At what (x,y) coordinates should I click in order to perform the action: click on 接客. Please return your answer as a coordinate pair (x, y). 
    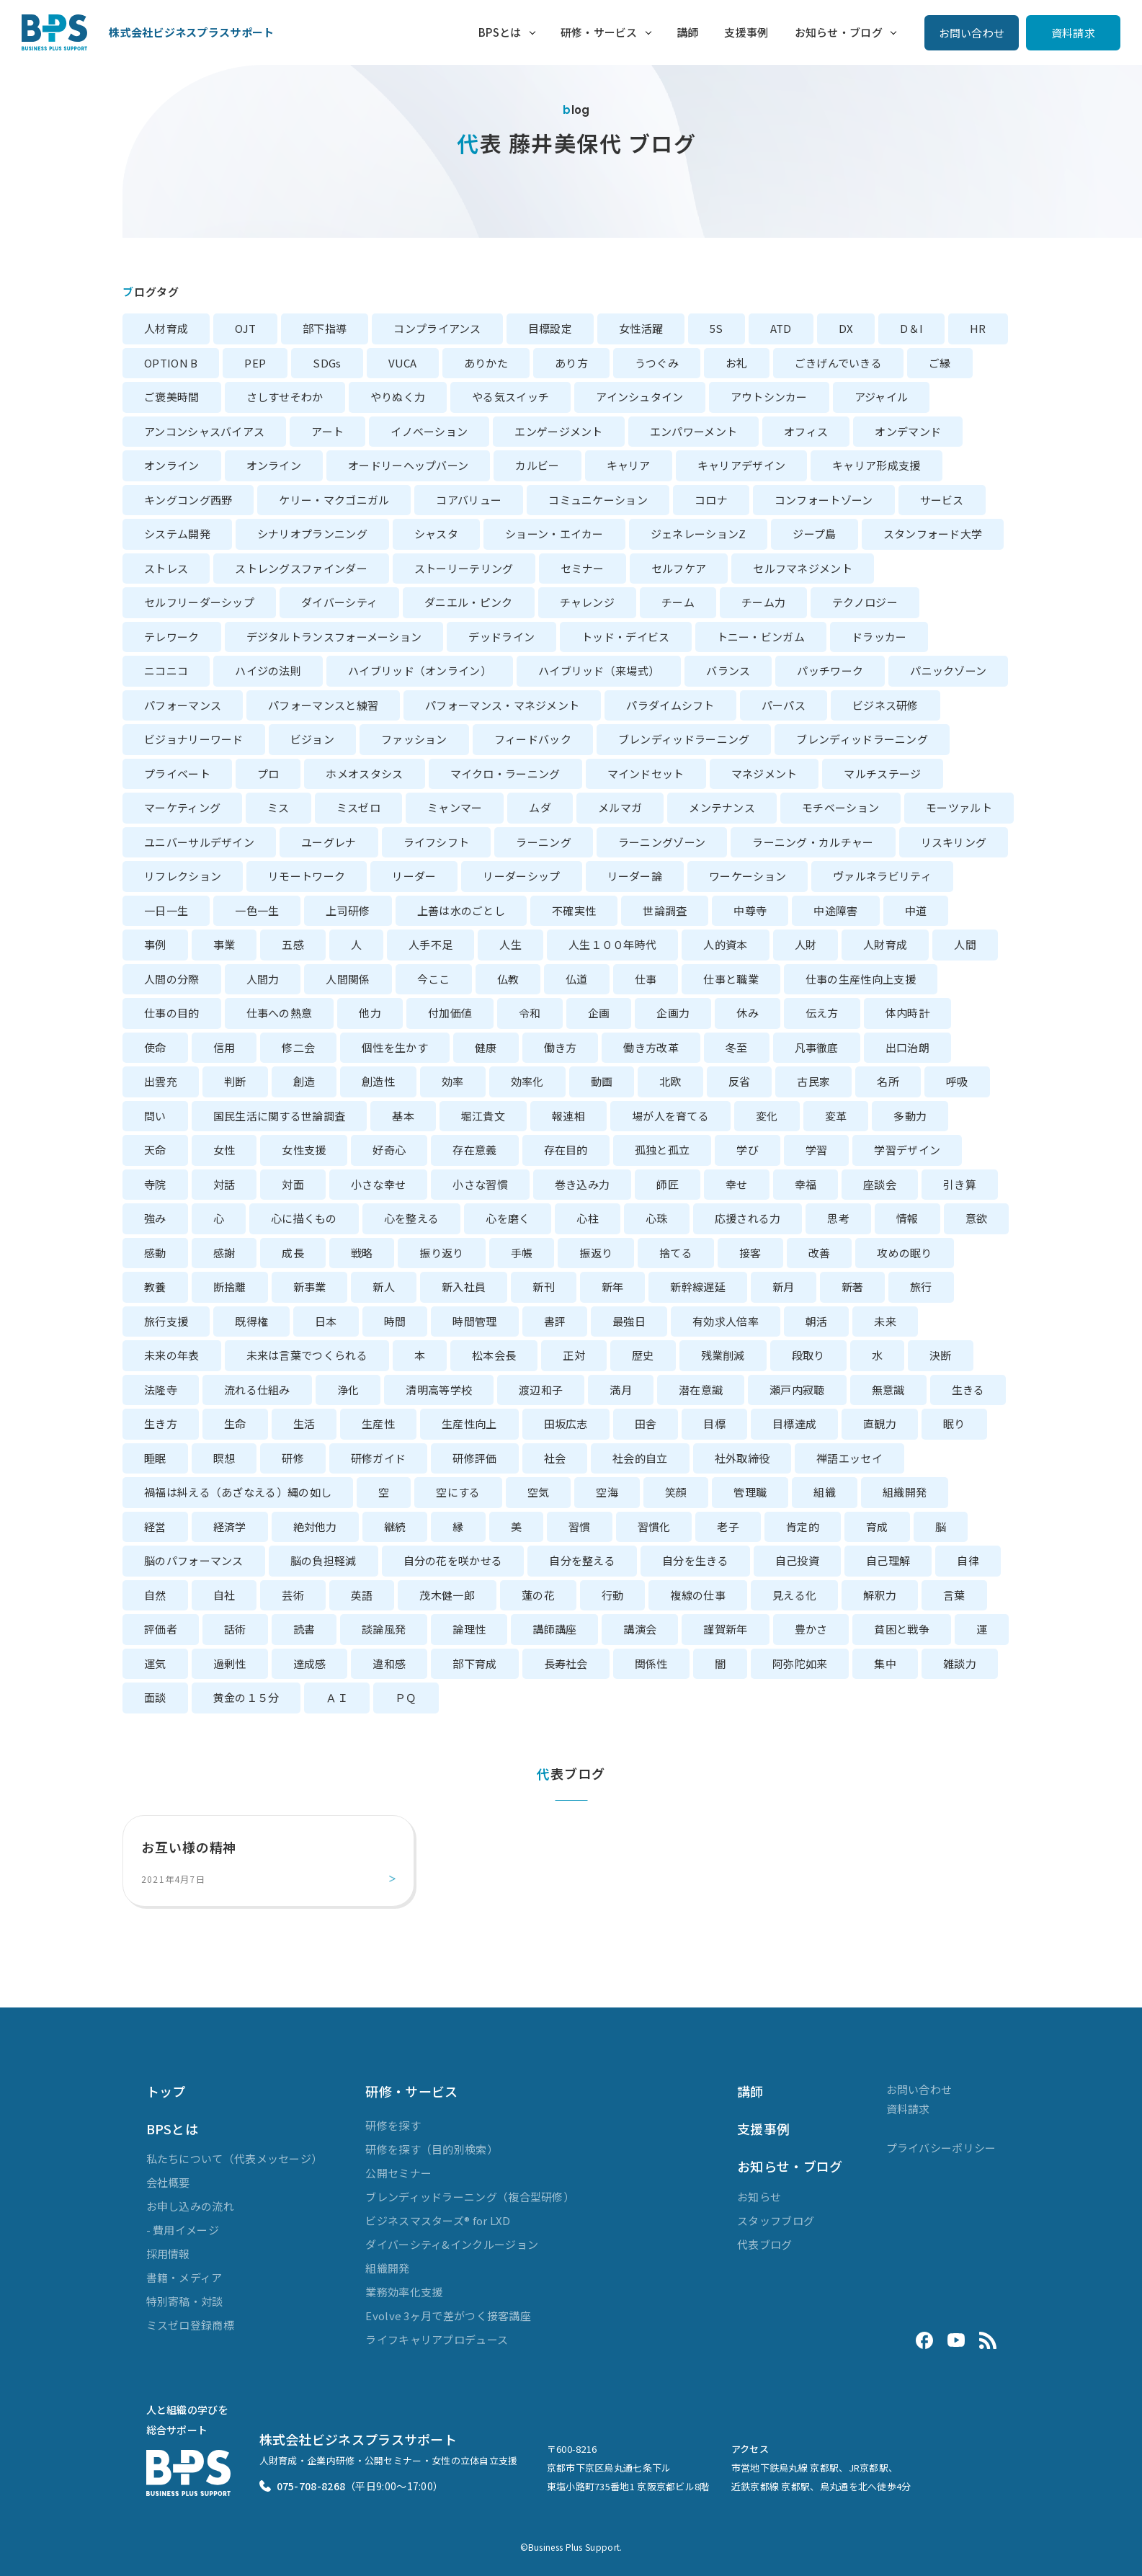
    Looking at the image, I should click on (750, 1252).